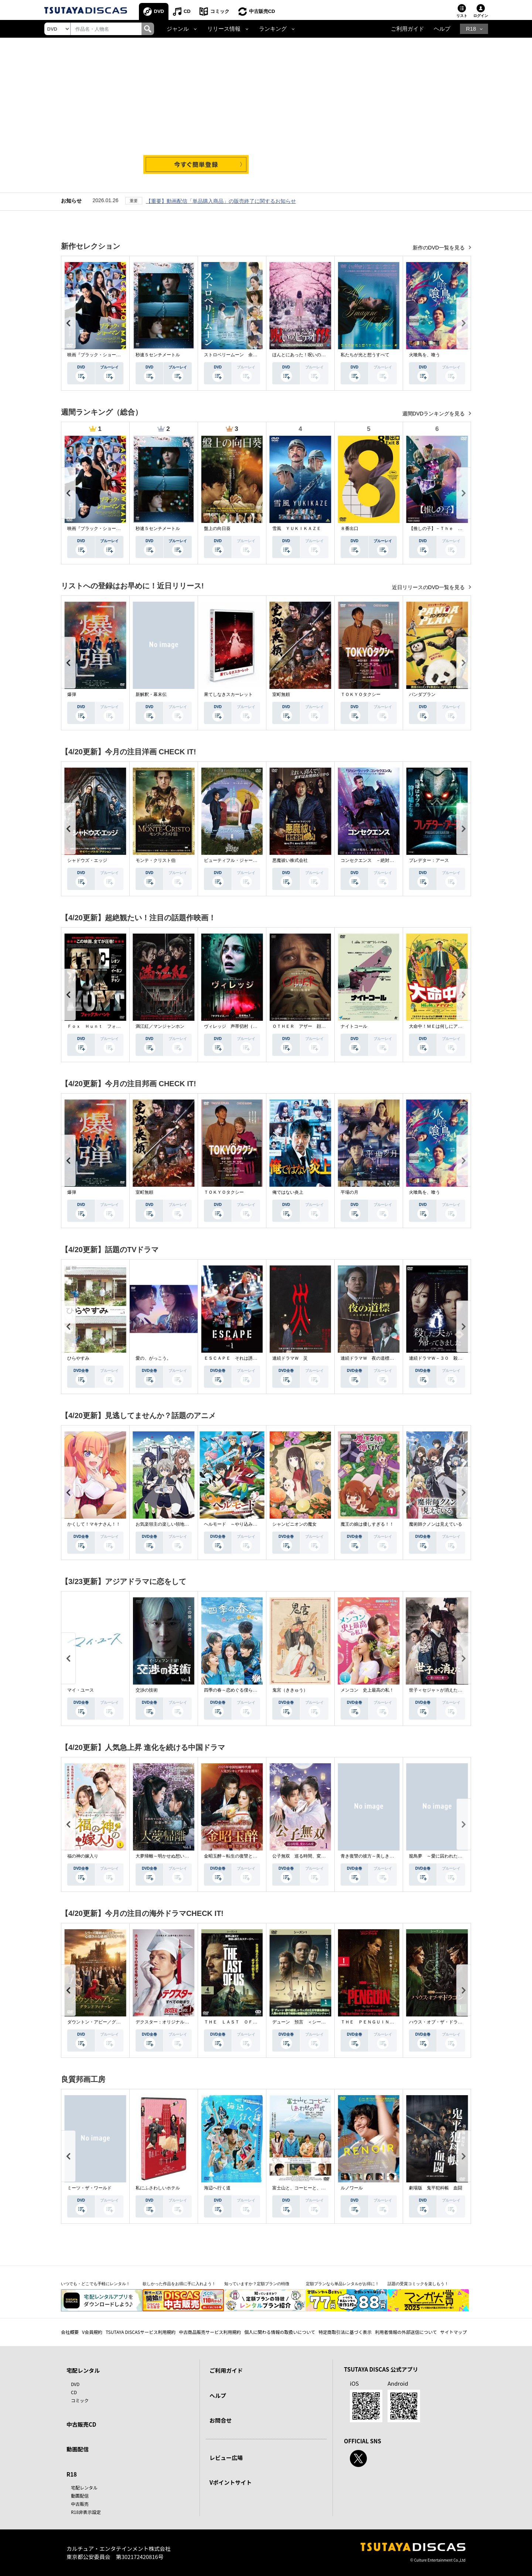  I want to click on 連続ドラマＷ 災, so click(290, 1358).